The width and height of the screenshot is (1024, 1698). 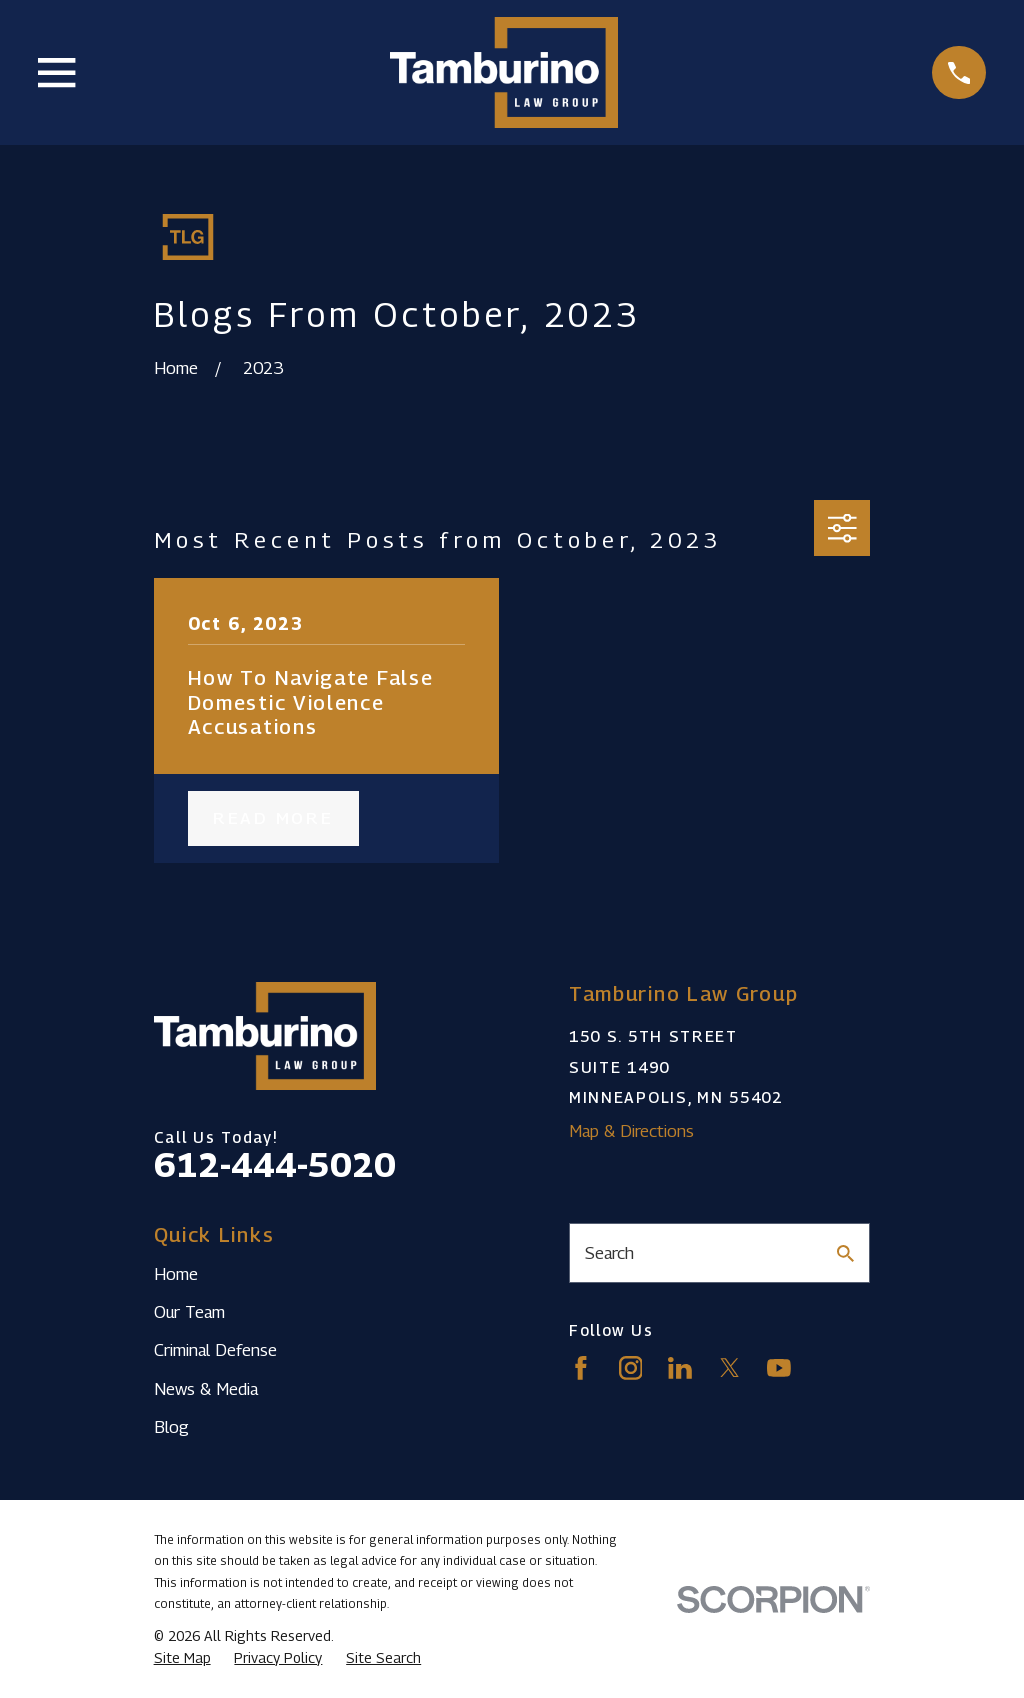 What do you see at coordinates (631, 1368) in the screenshot?
I see `[Instagram]` at bounding box center [631, 1368].